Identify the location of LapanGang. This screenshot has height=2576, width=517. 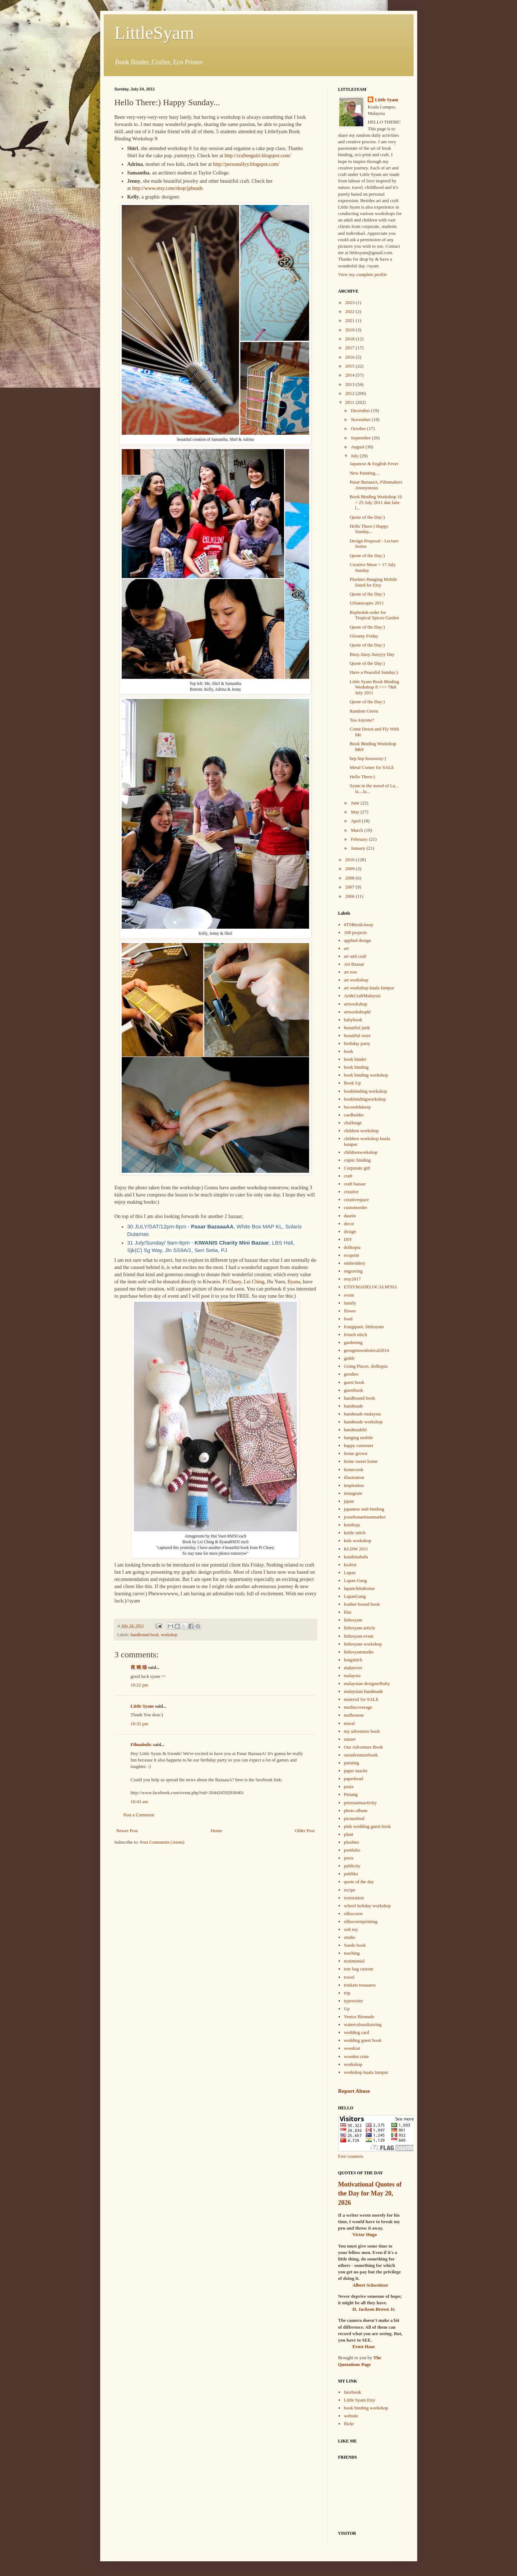
(355, 1596).